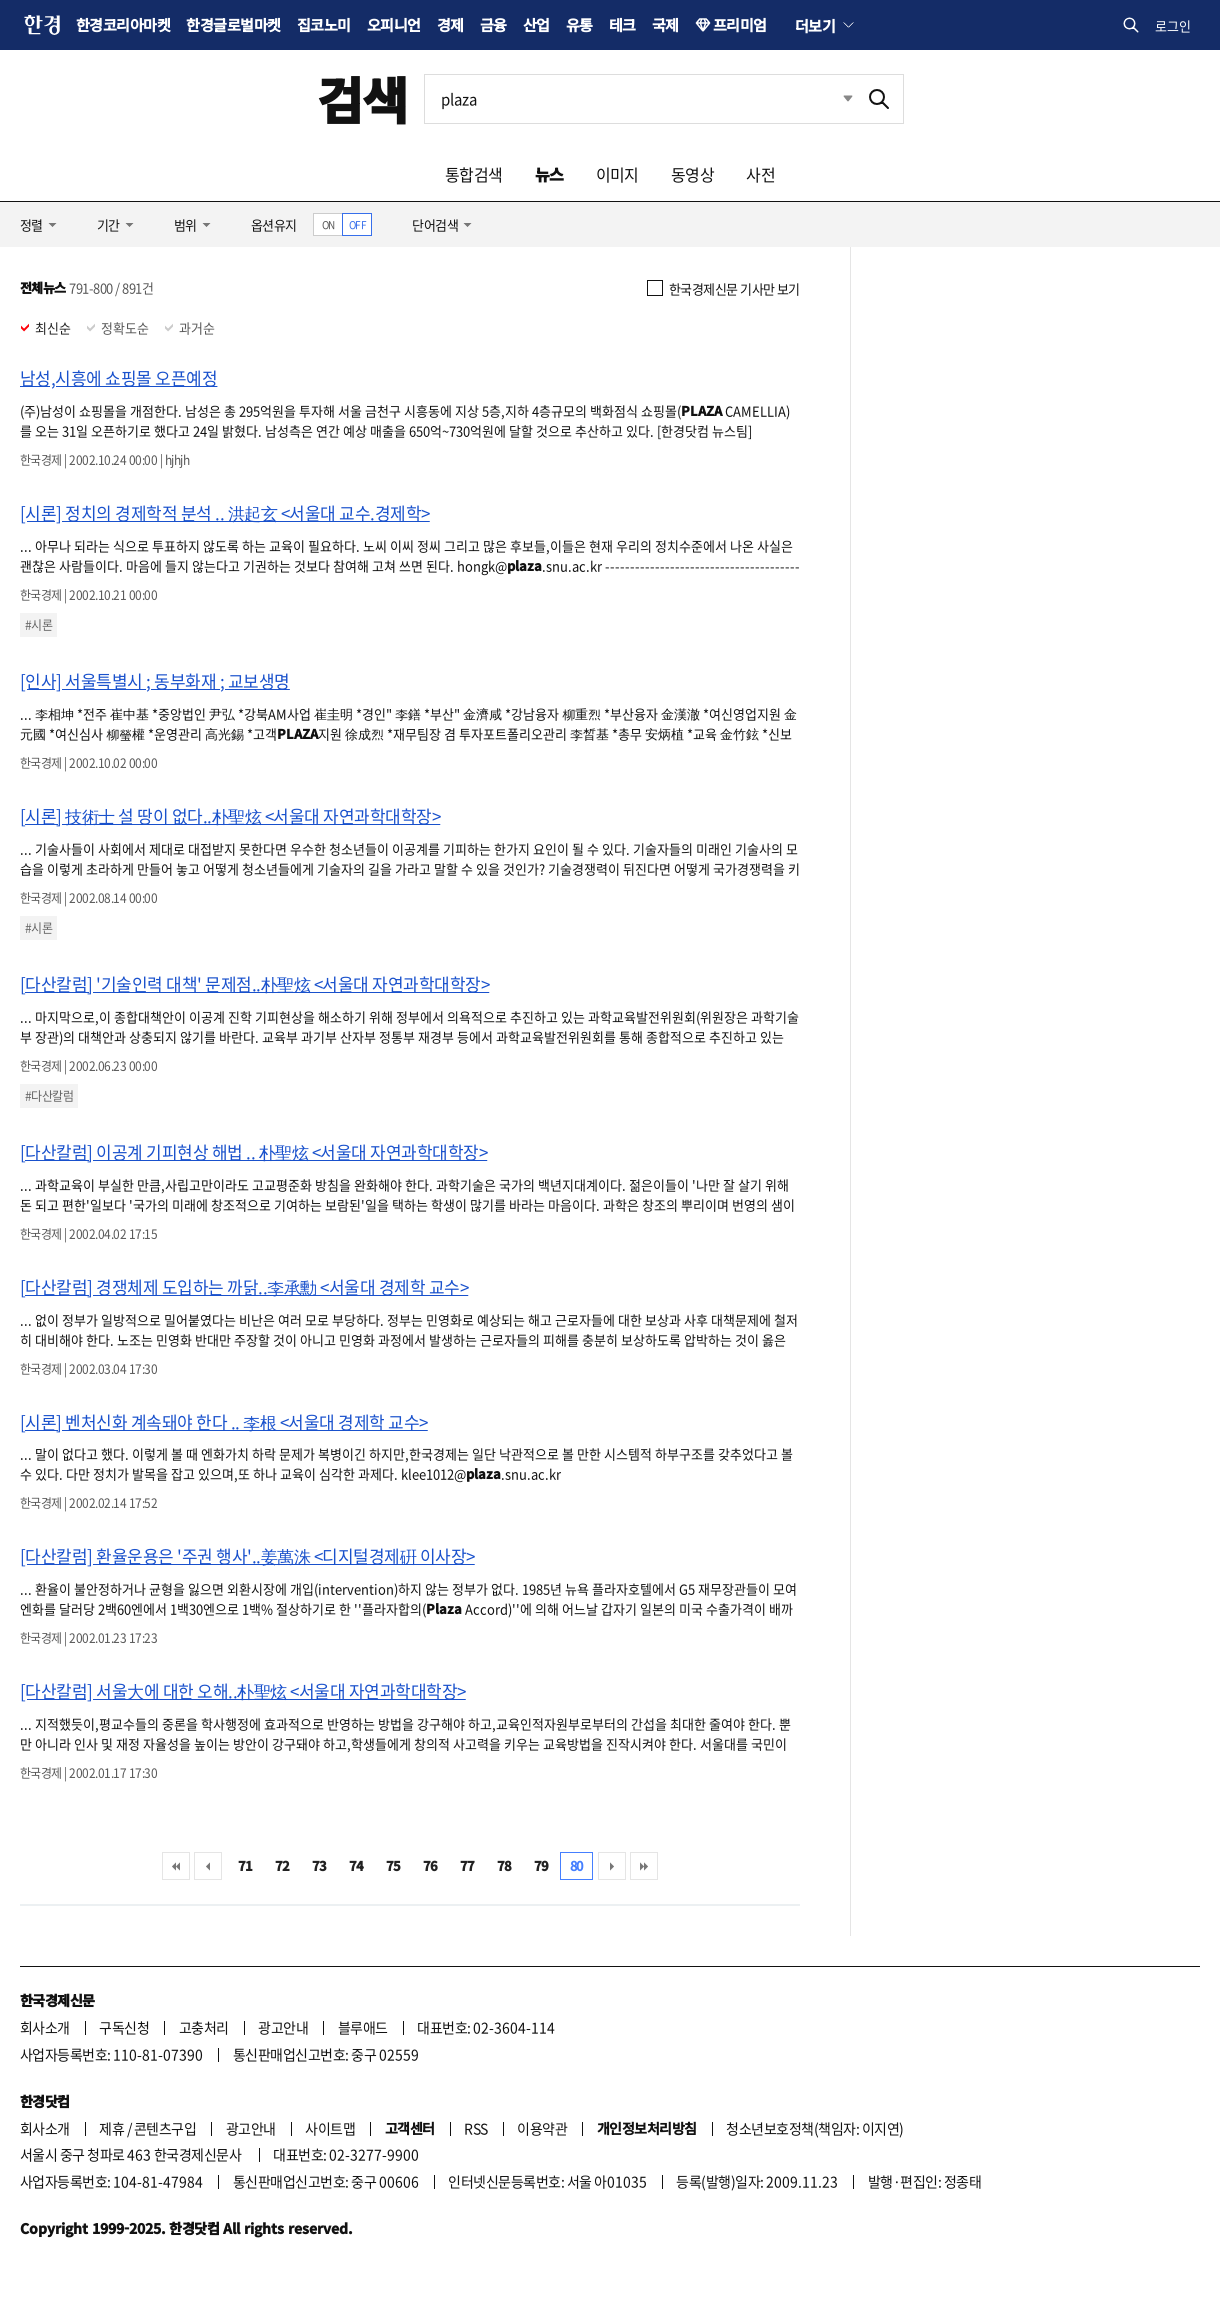  Describe the element at coordinates (176, 1866) in the screenshot. I see `처음` at that location.